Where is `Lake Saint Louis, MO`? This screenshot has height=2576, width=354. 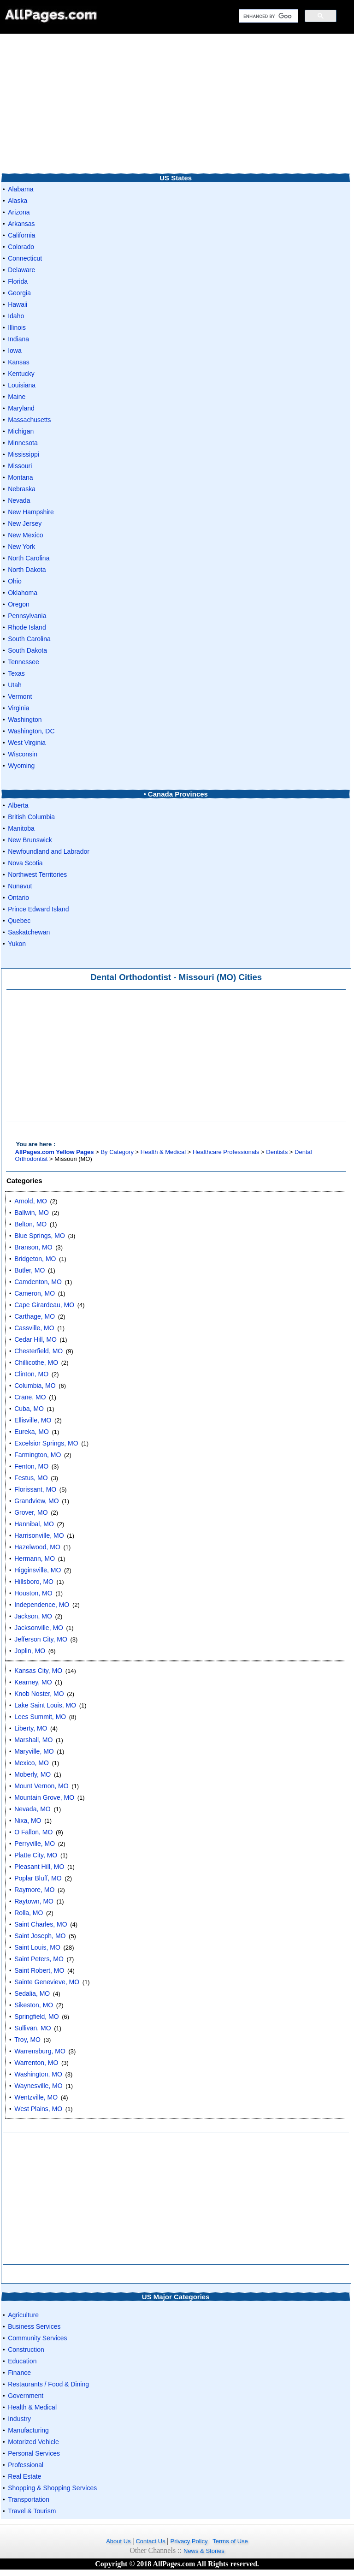
Lake Saint Louis, MO is located at coordinates (45, 1705).